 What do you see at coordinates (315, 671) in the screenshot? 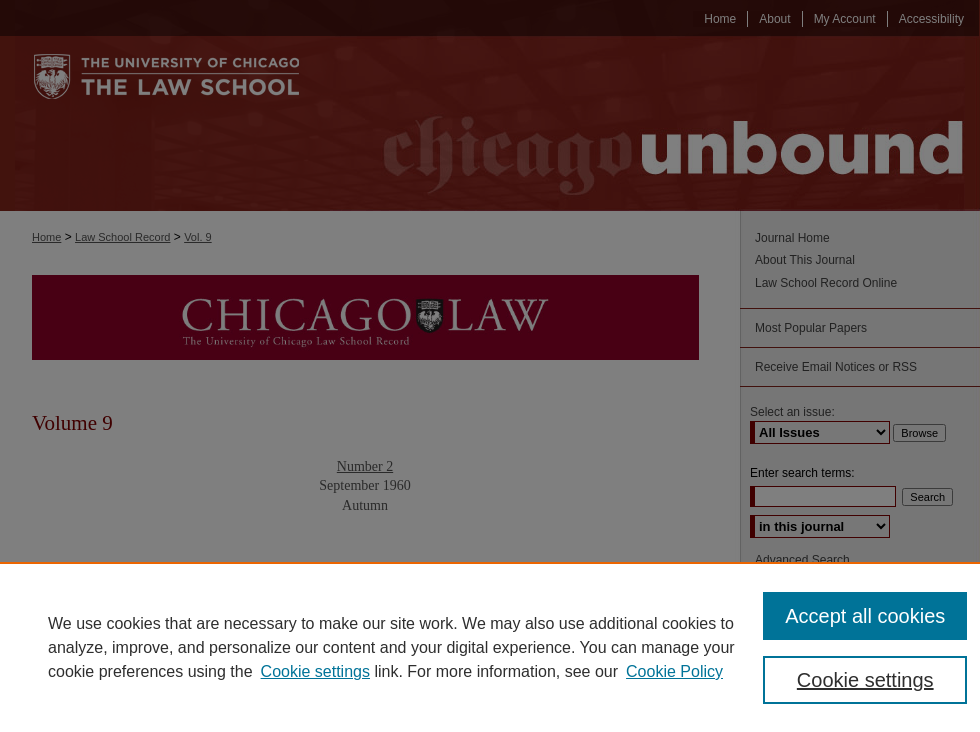
I see `Cookie settings` at bounding box center [315, 671].